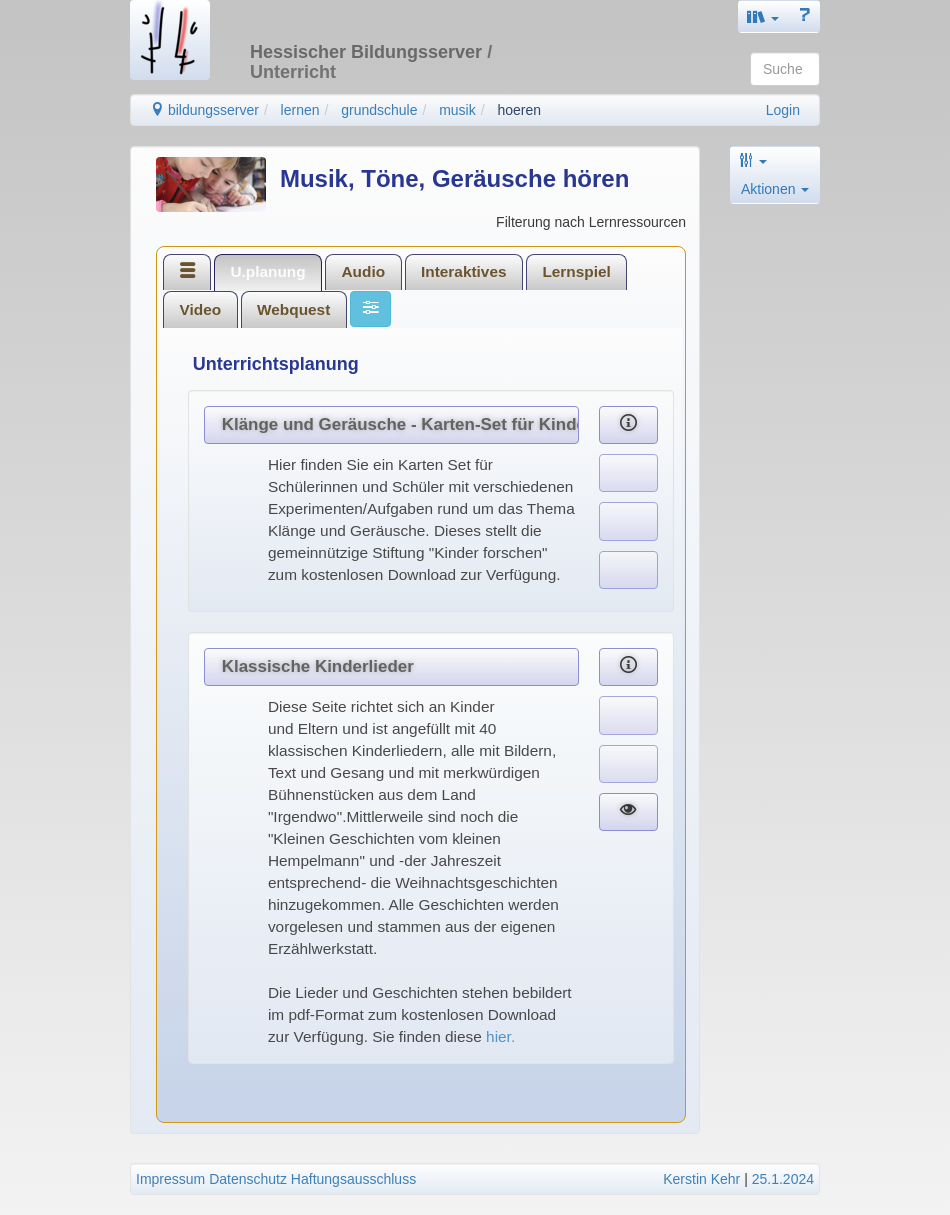 This screenshot has width=950, height=1215. What do you see at coordinates (318, 666) in the screenshot?
I see `Klassische Kinderlieder` at bounding box center [318, 666].